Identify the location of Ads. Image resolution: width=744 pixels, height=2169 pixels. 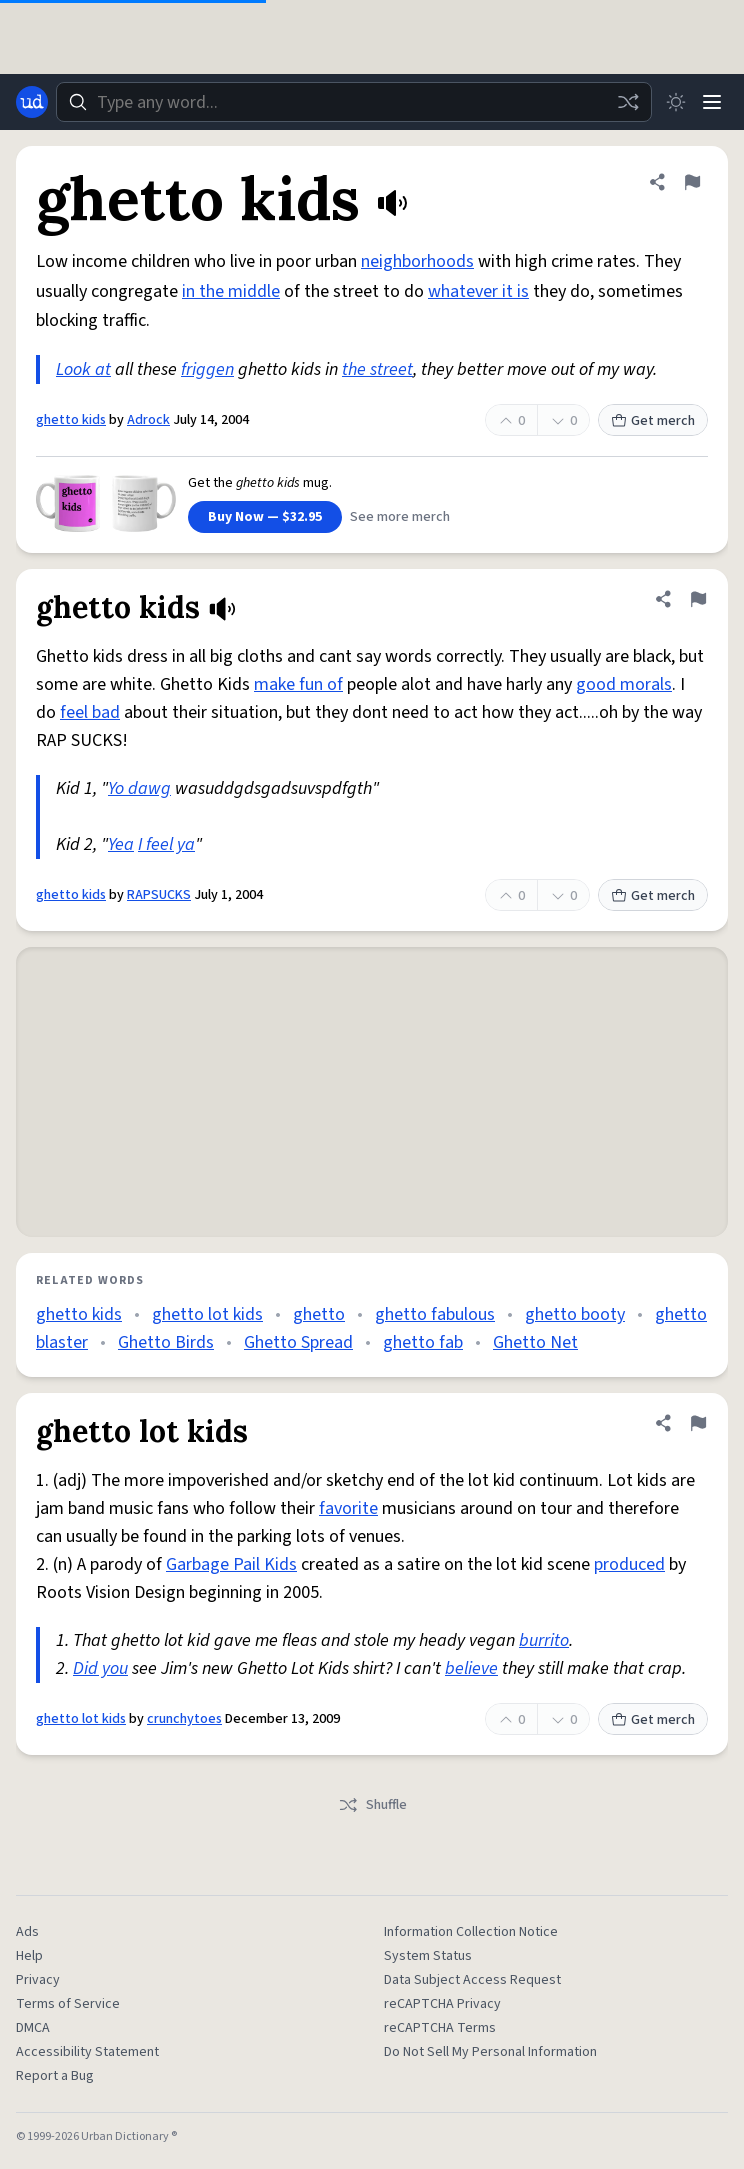
(27, 1932).